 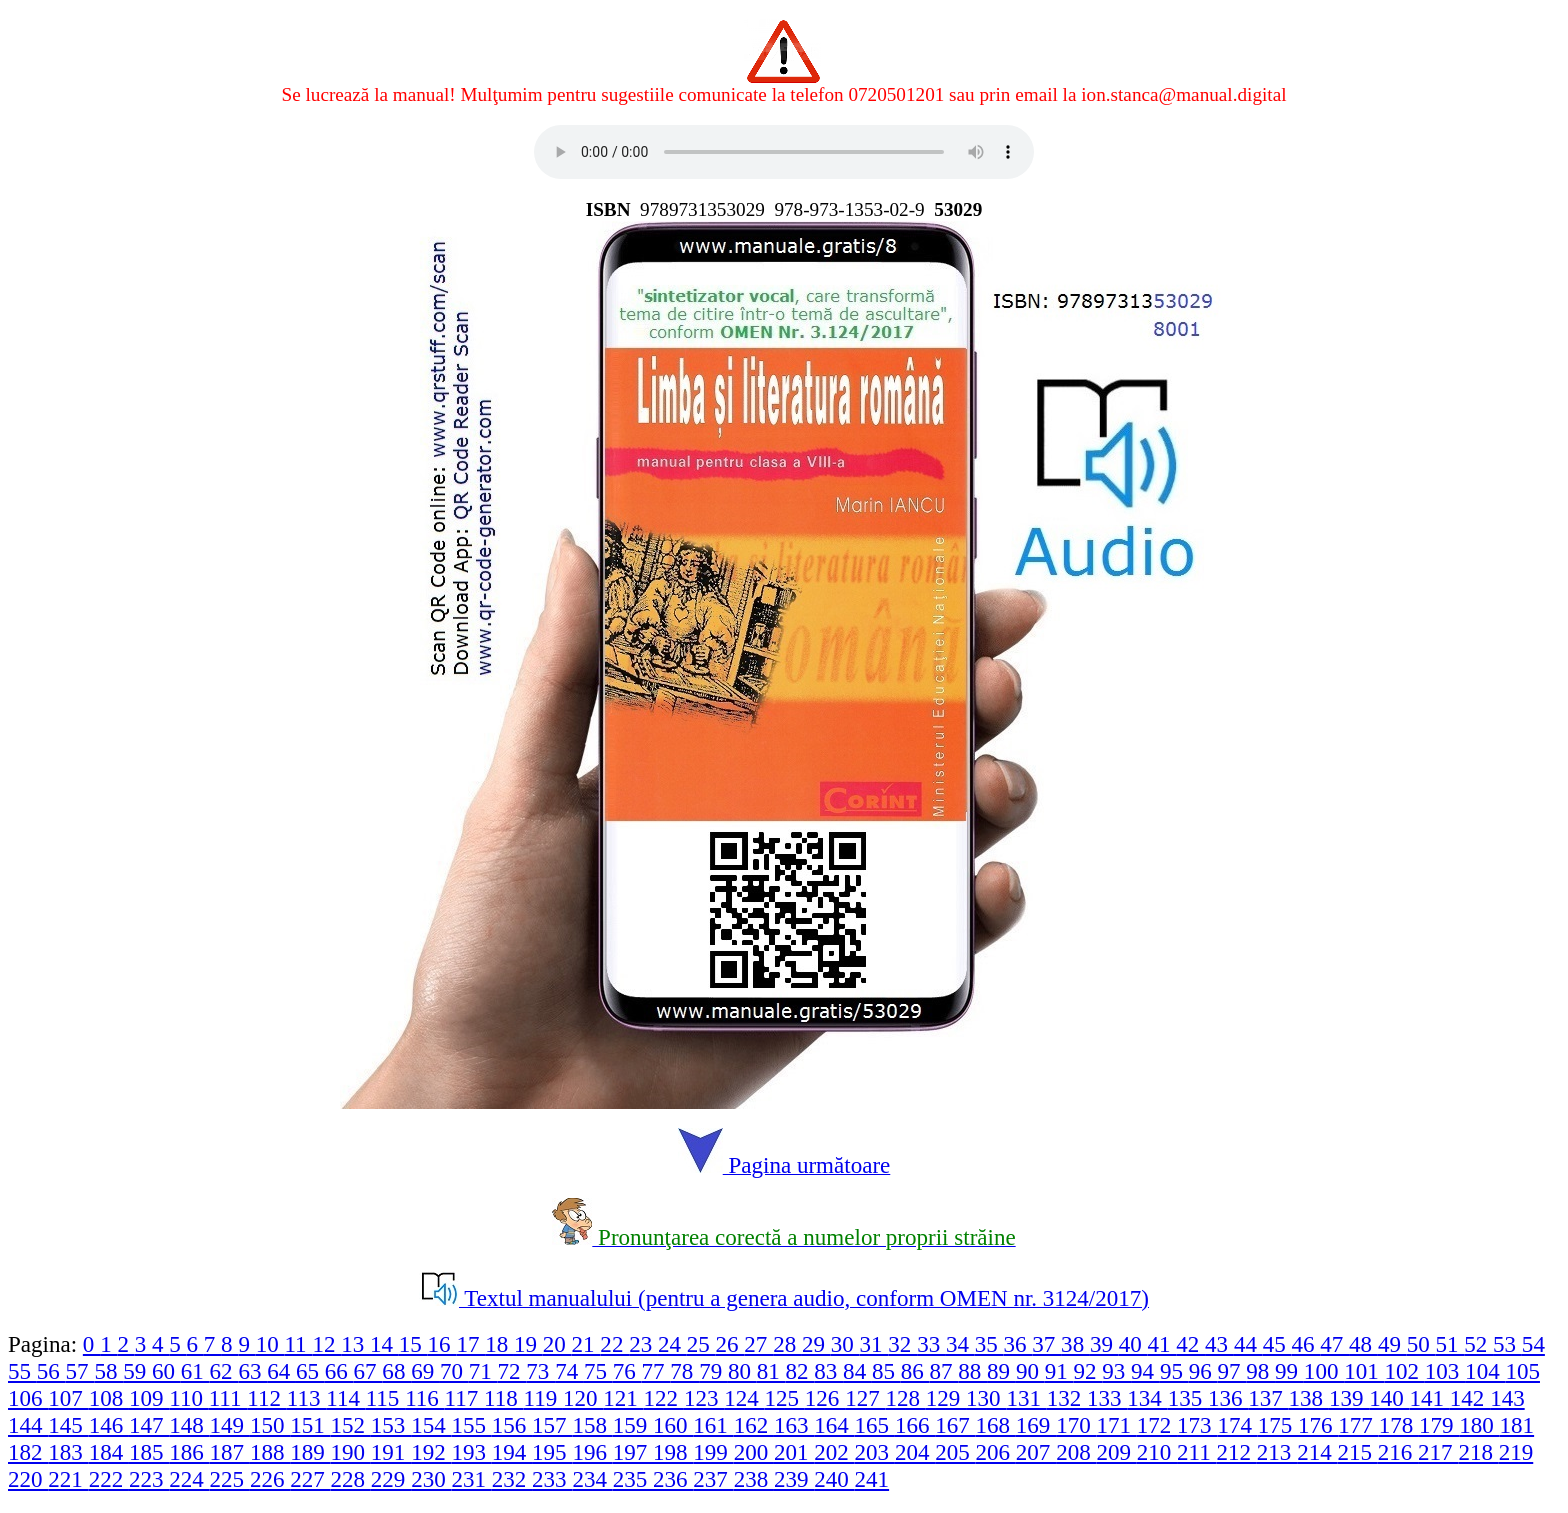 I want to click on 122, so click(x=664, y=1398).